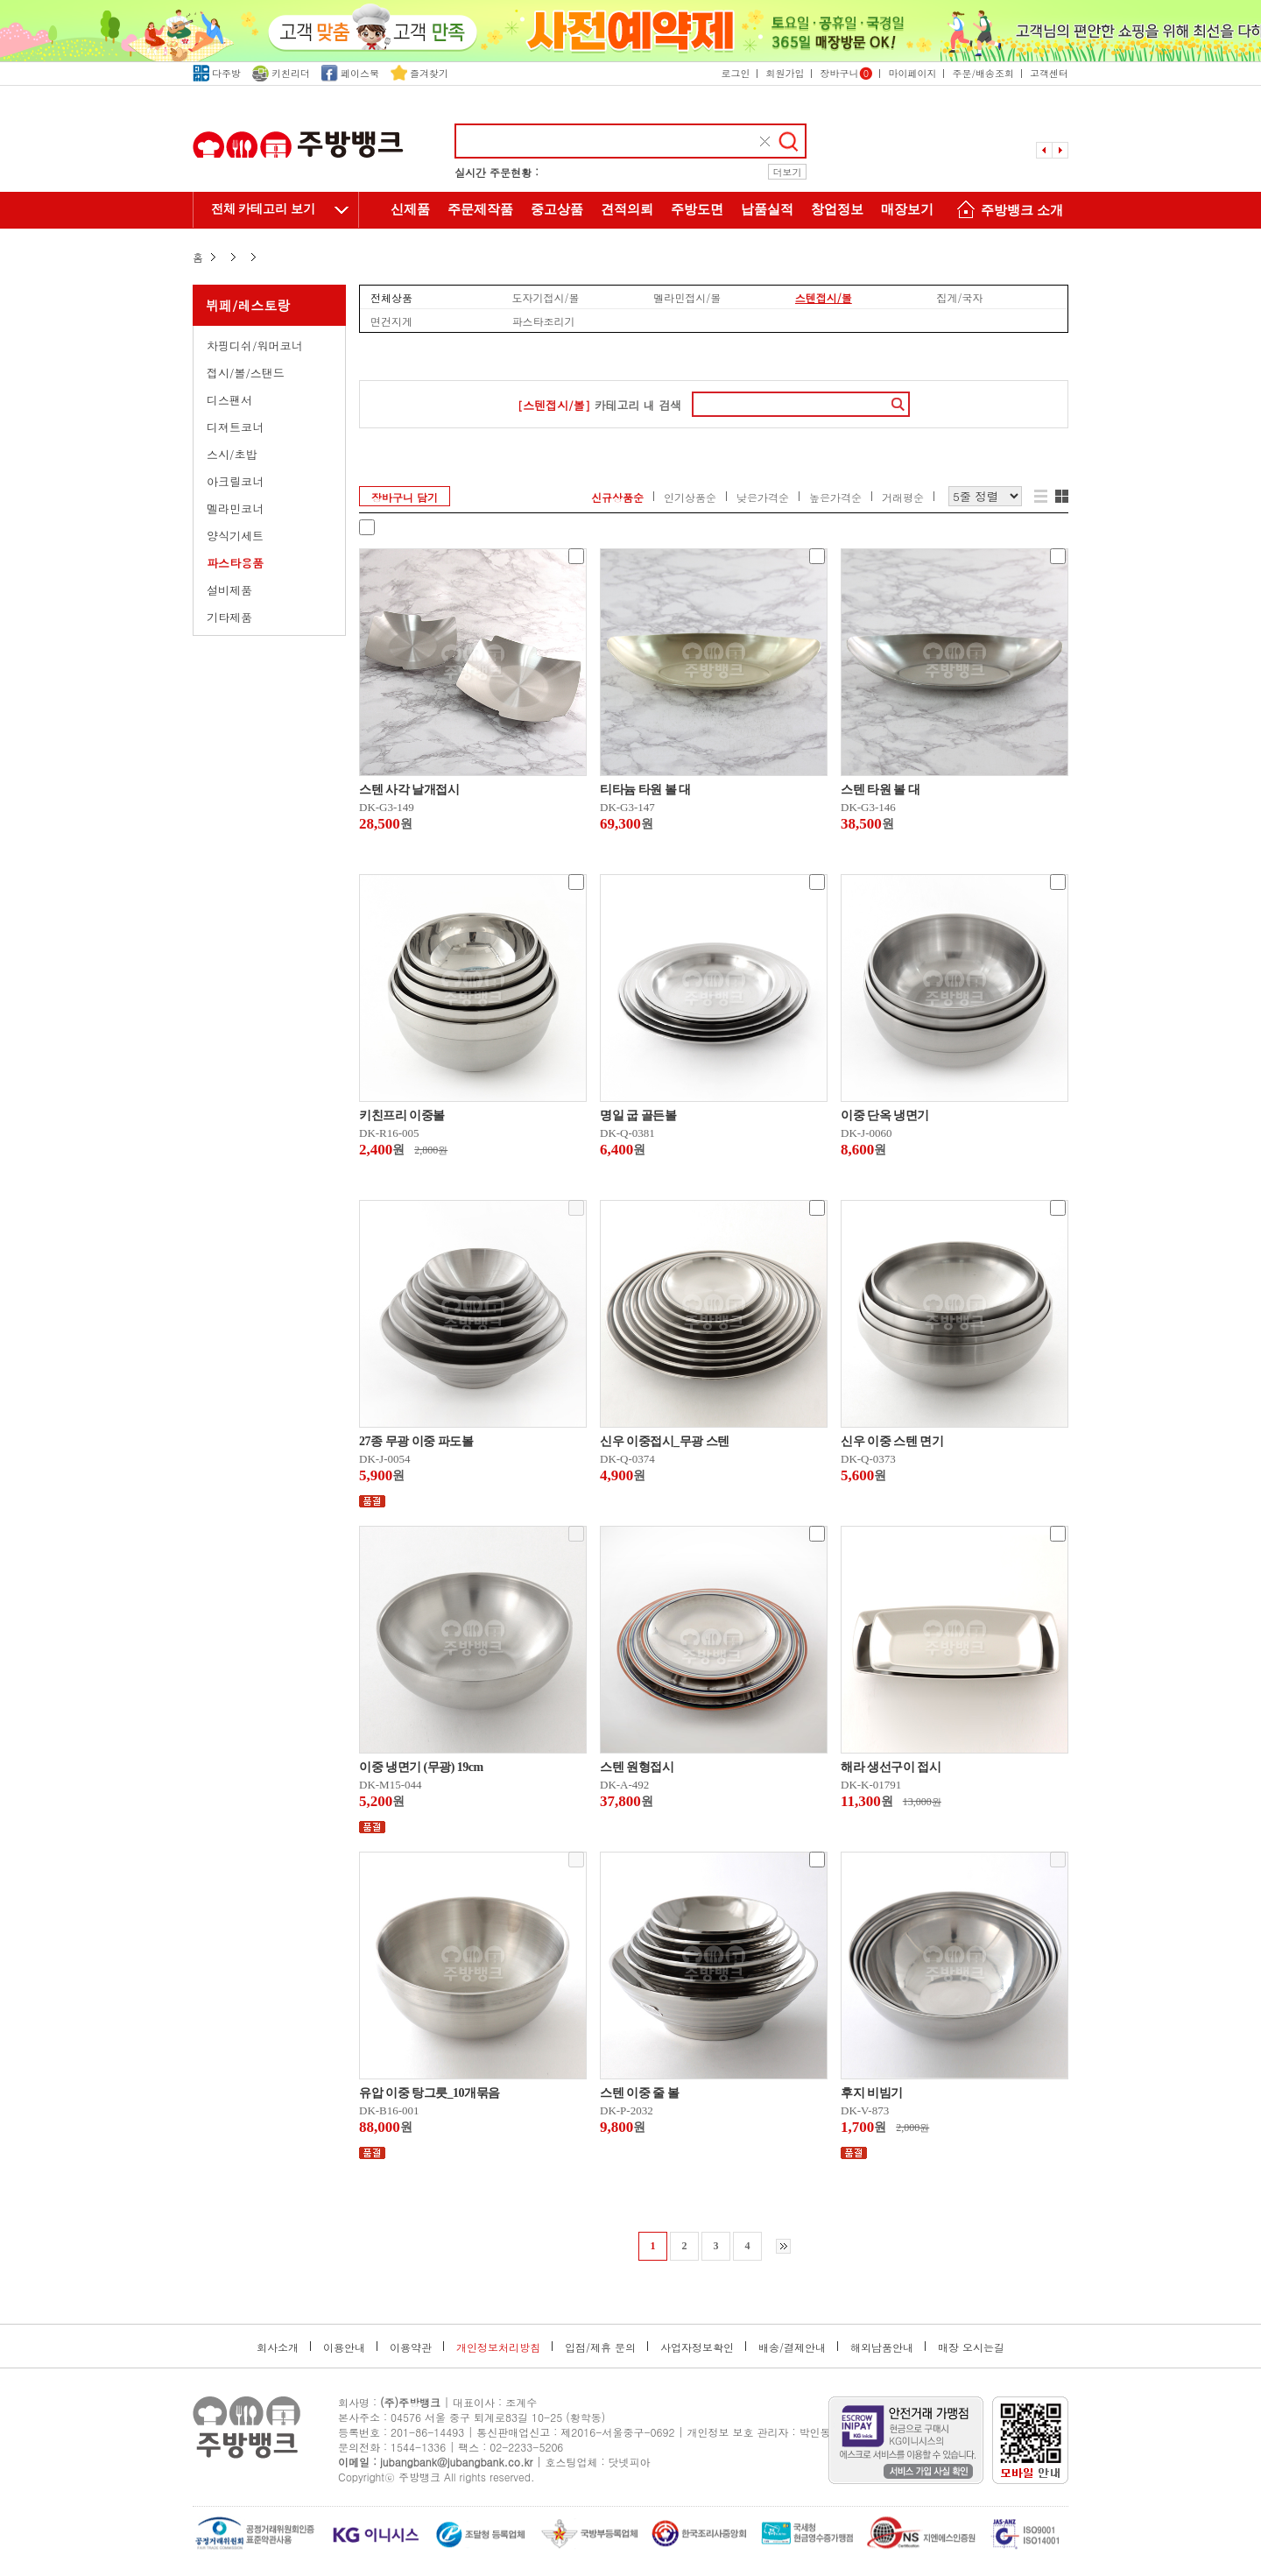  I want to click on 접시/볼/스탠드, so click(246, 372).